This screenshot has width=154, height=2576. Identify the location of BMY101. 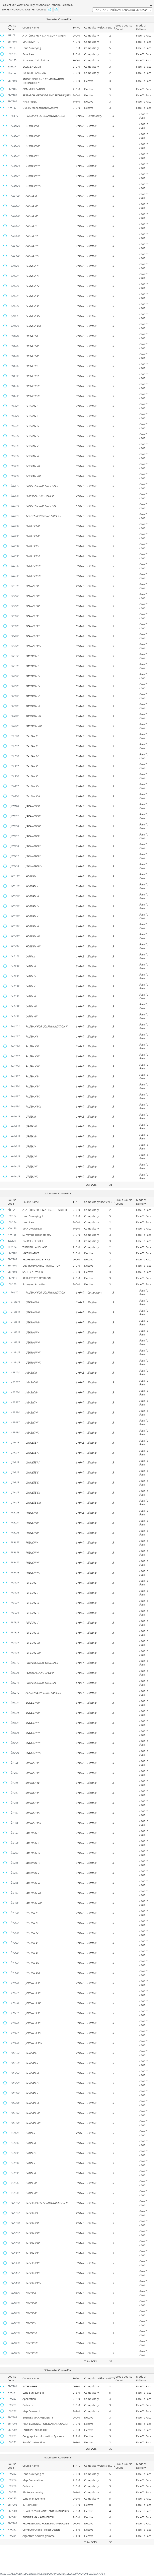
(12, 41).